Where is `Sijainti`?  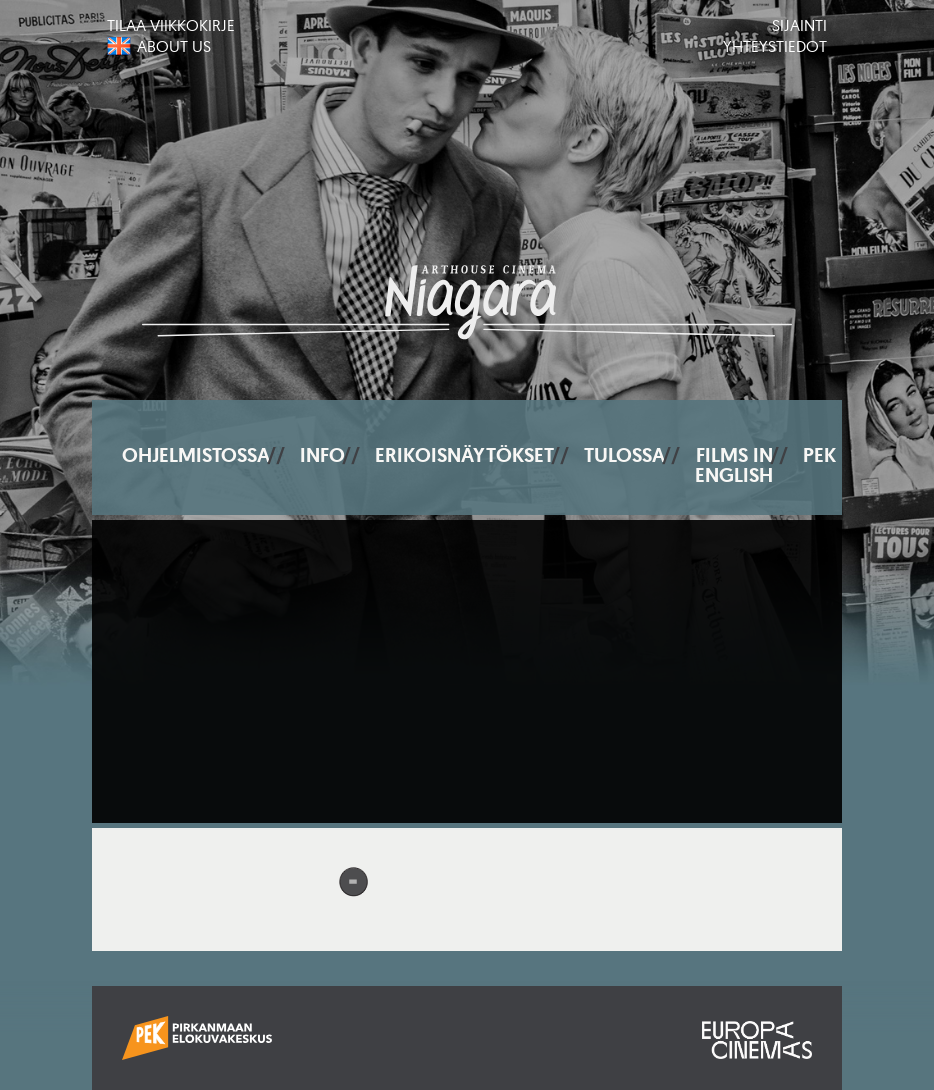 Sijainti is located at coordinates (799, 25).